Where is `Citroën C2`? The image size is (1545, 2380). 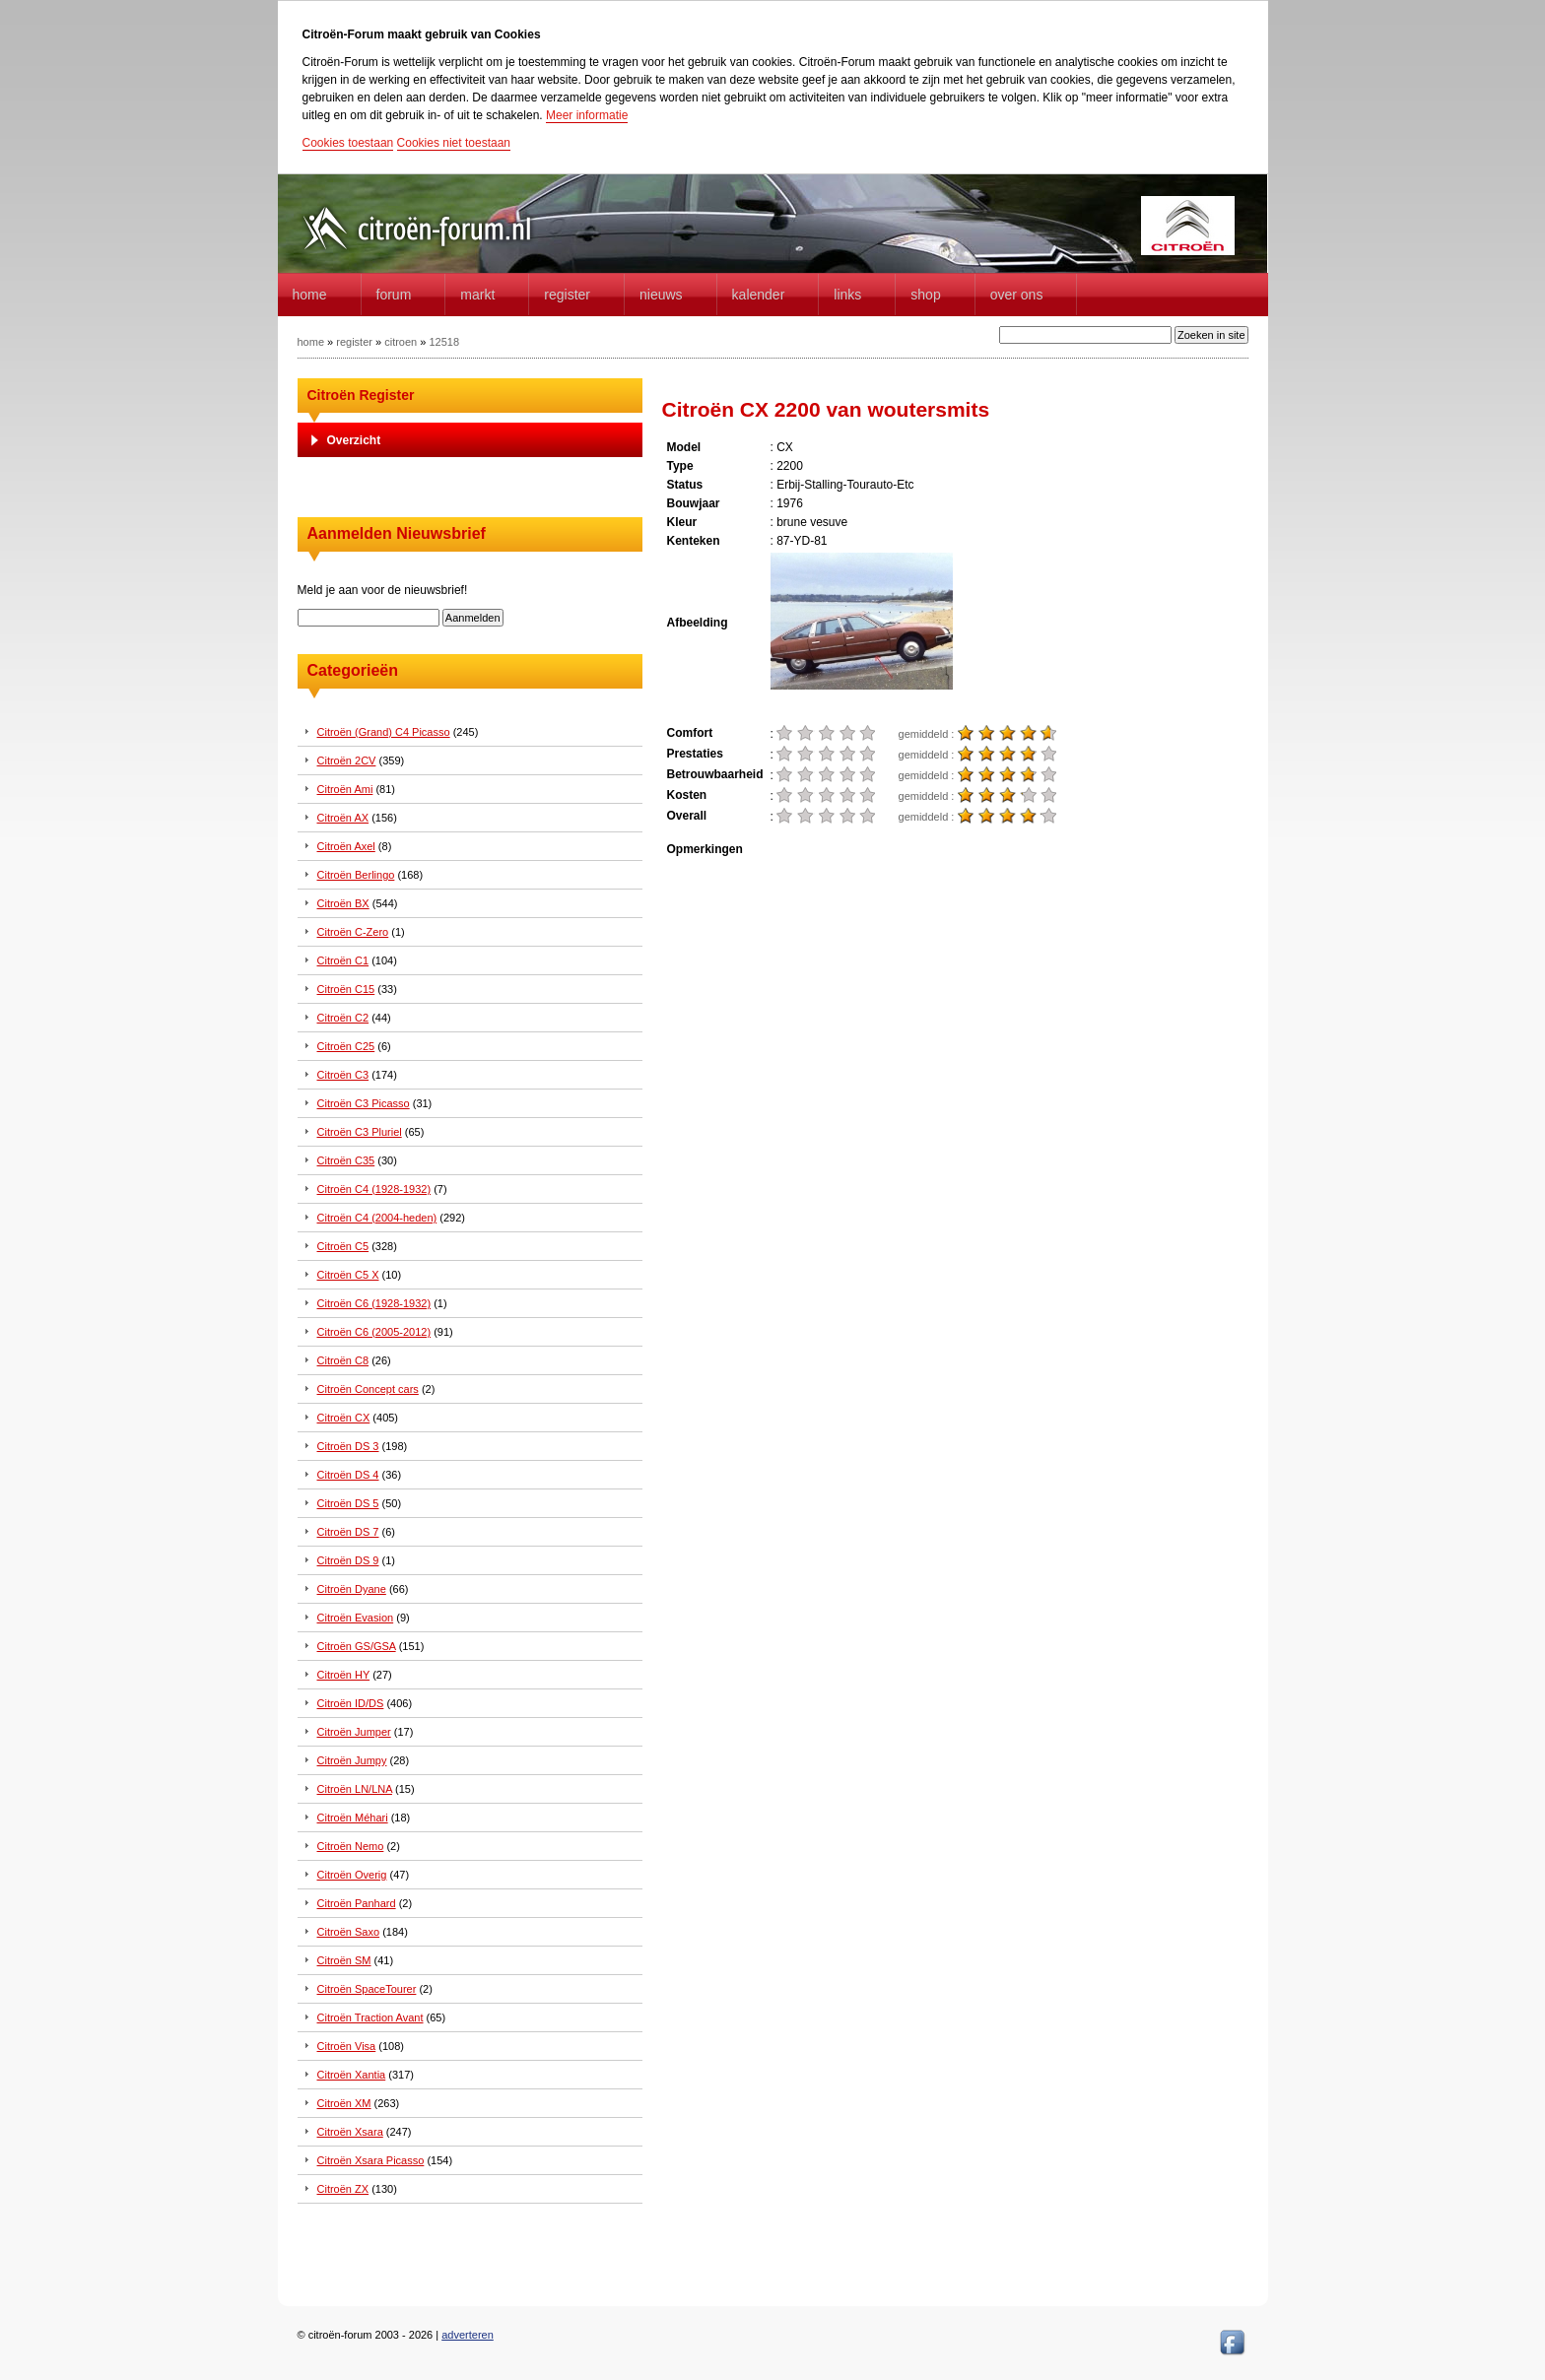 Citroën C2 is located at coordinates (343, 1018).